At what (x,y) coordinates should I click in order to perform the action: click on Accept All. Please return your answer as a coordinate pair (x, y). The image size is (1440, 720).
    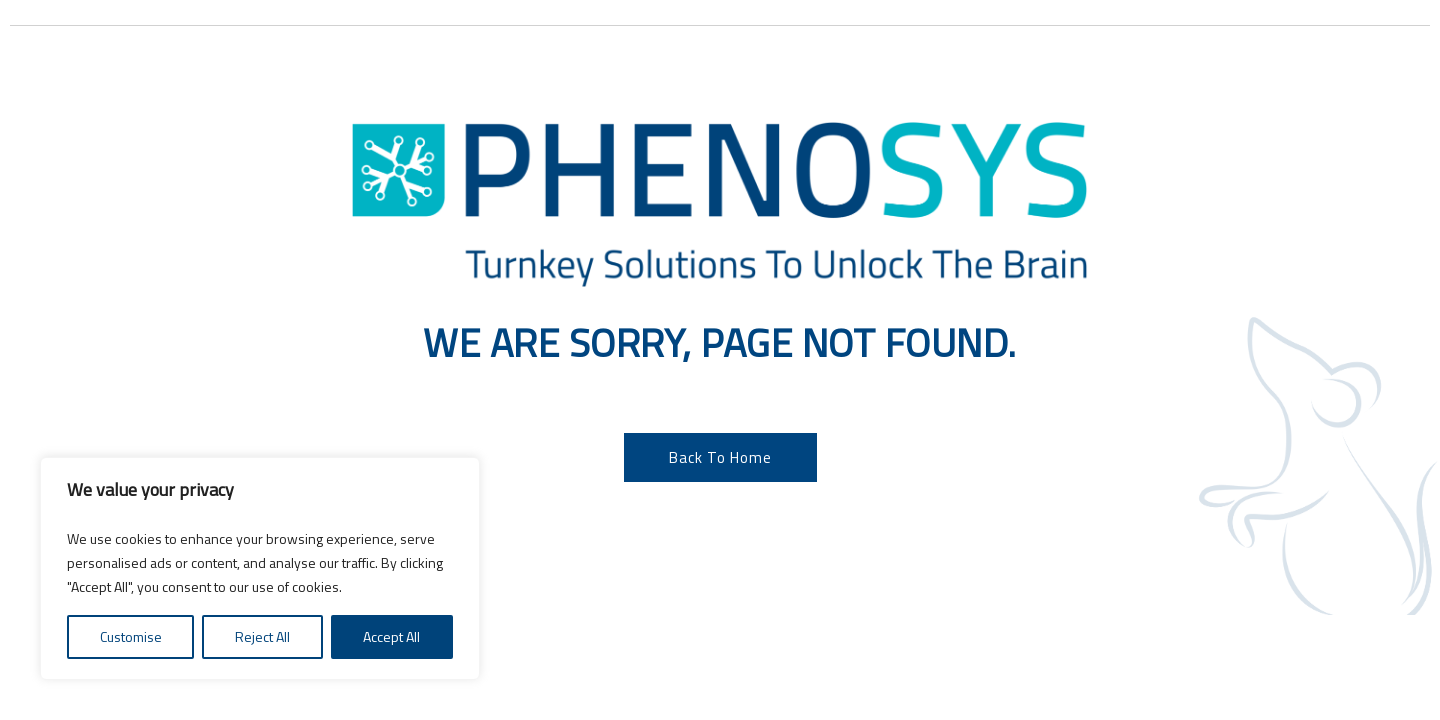
    Looking at the image, I should click on (391, 636).